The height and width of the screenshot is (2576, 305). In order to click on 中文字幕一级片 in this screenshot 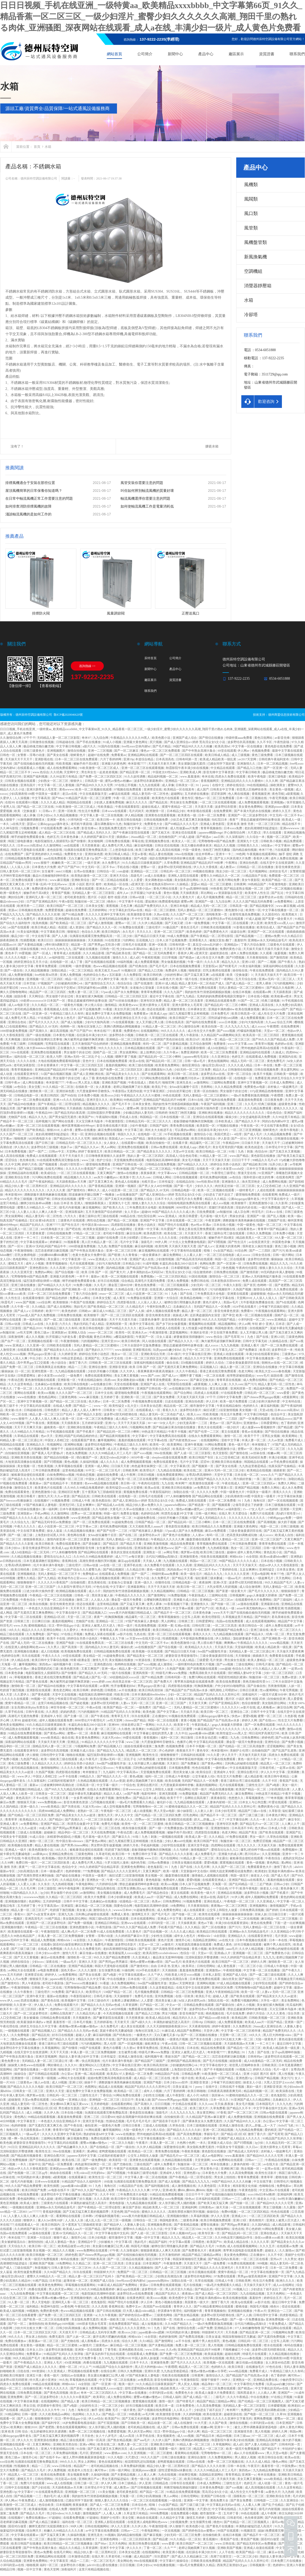, I will do `click(108, 1785)`.